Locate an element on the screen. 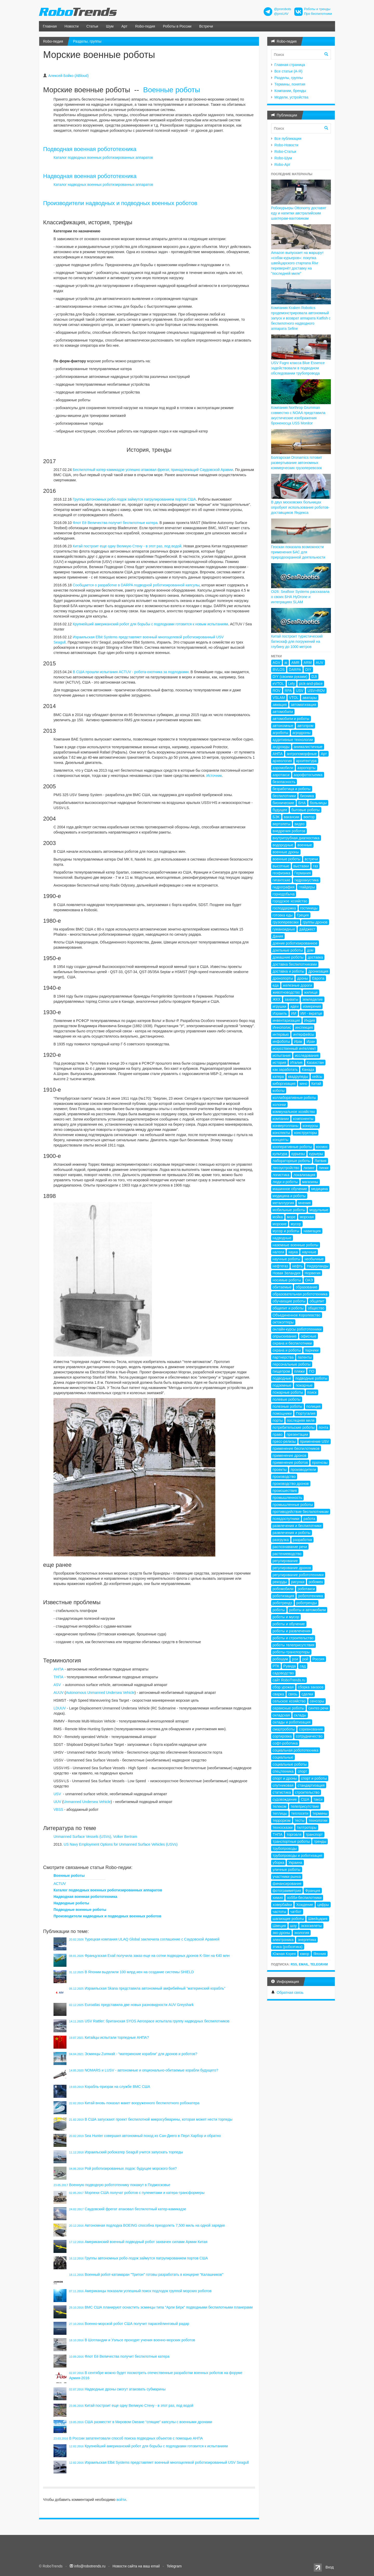 The image size is (374, 2576). подводные роботы is located at coordinates (311, 1378).